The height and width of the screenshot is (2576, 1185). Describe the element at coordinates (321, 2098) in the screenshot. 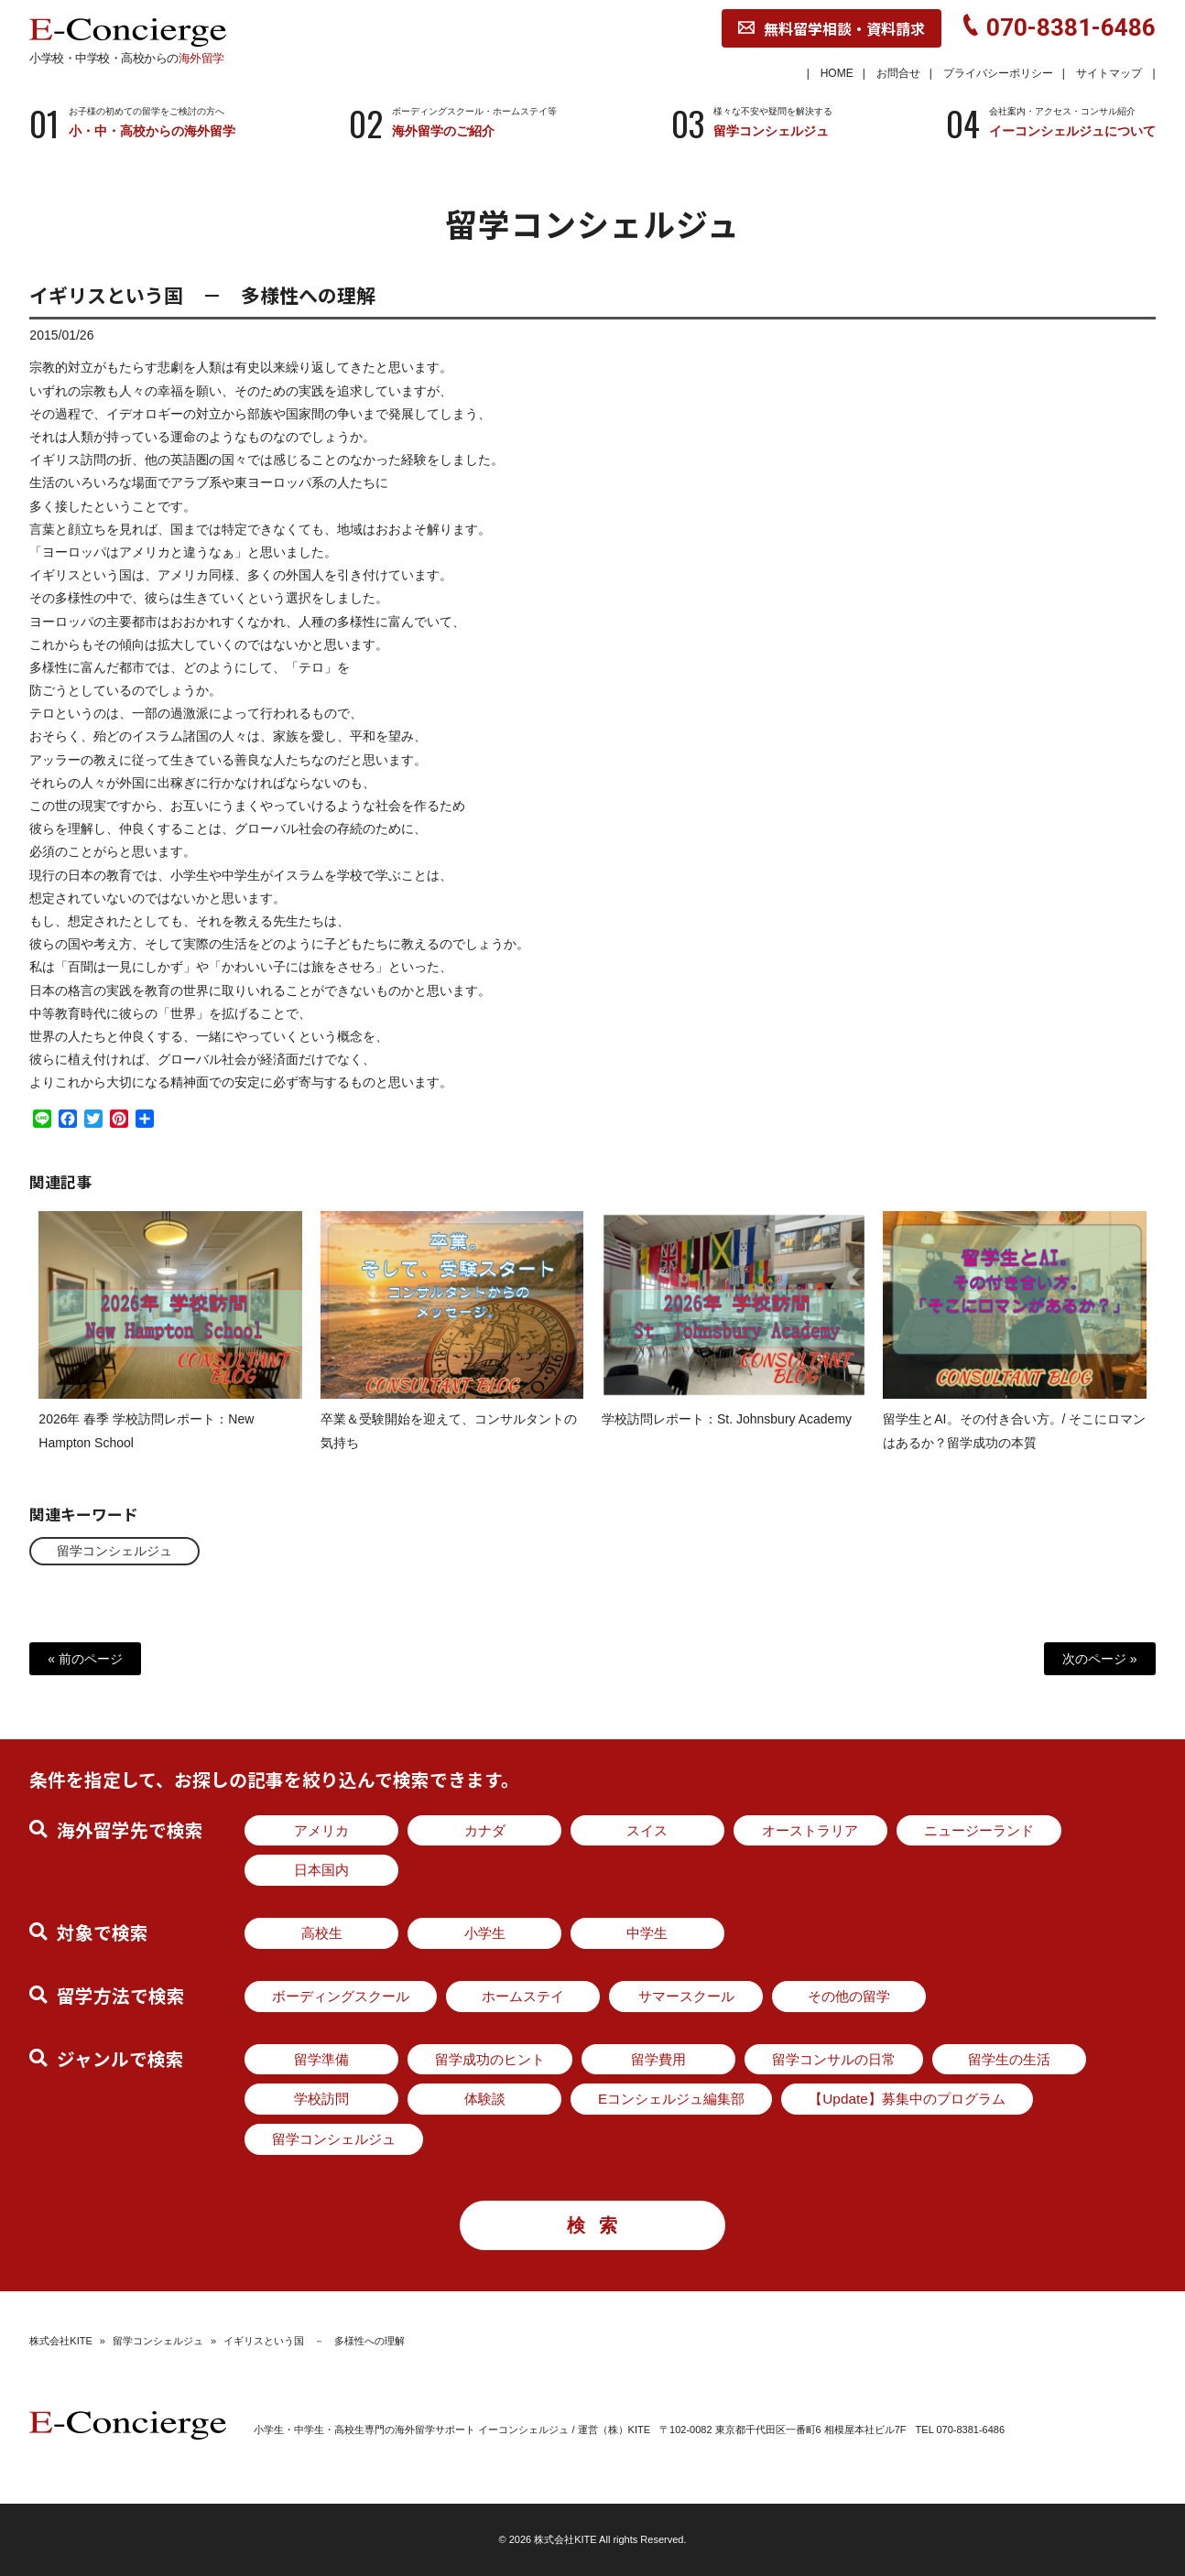

I see `学校訪問` at that location.